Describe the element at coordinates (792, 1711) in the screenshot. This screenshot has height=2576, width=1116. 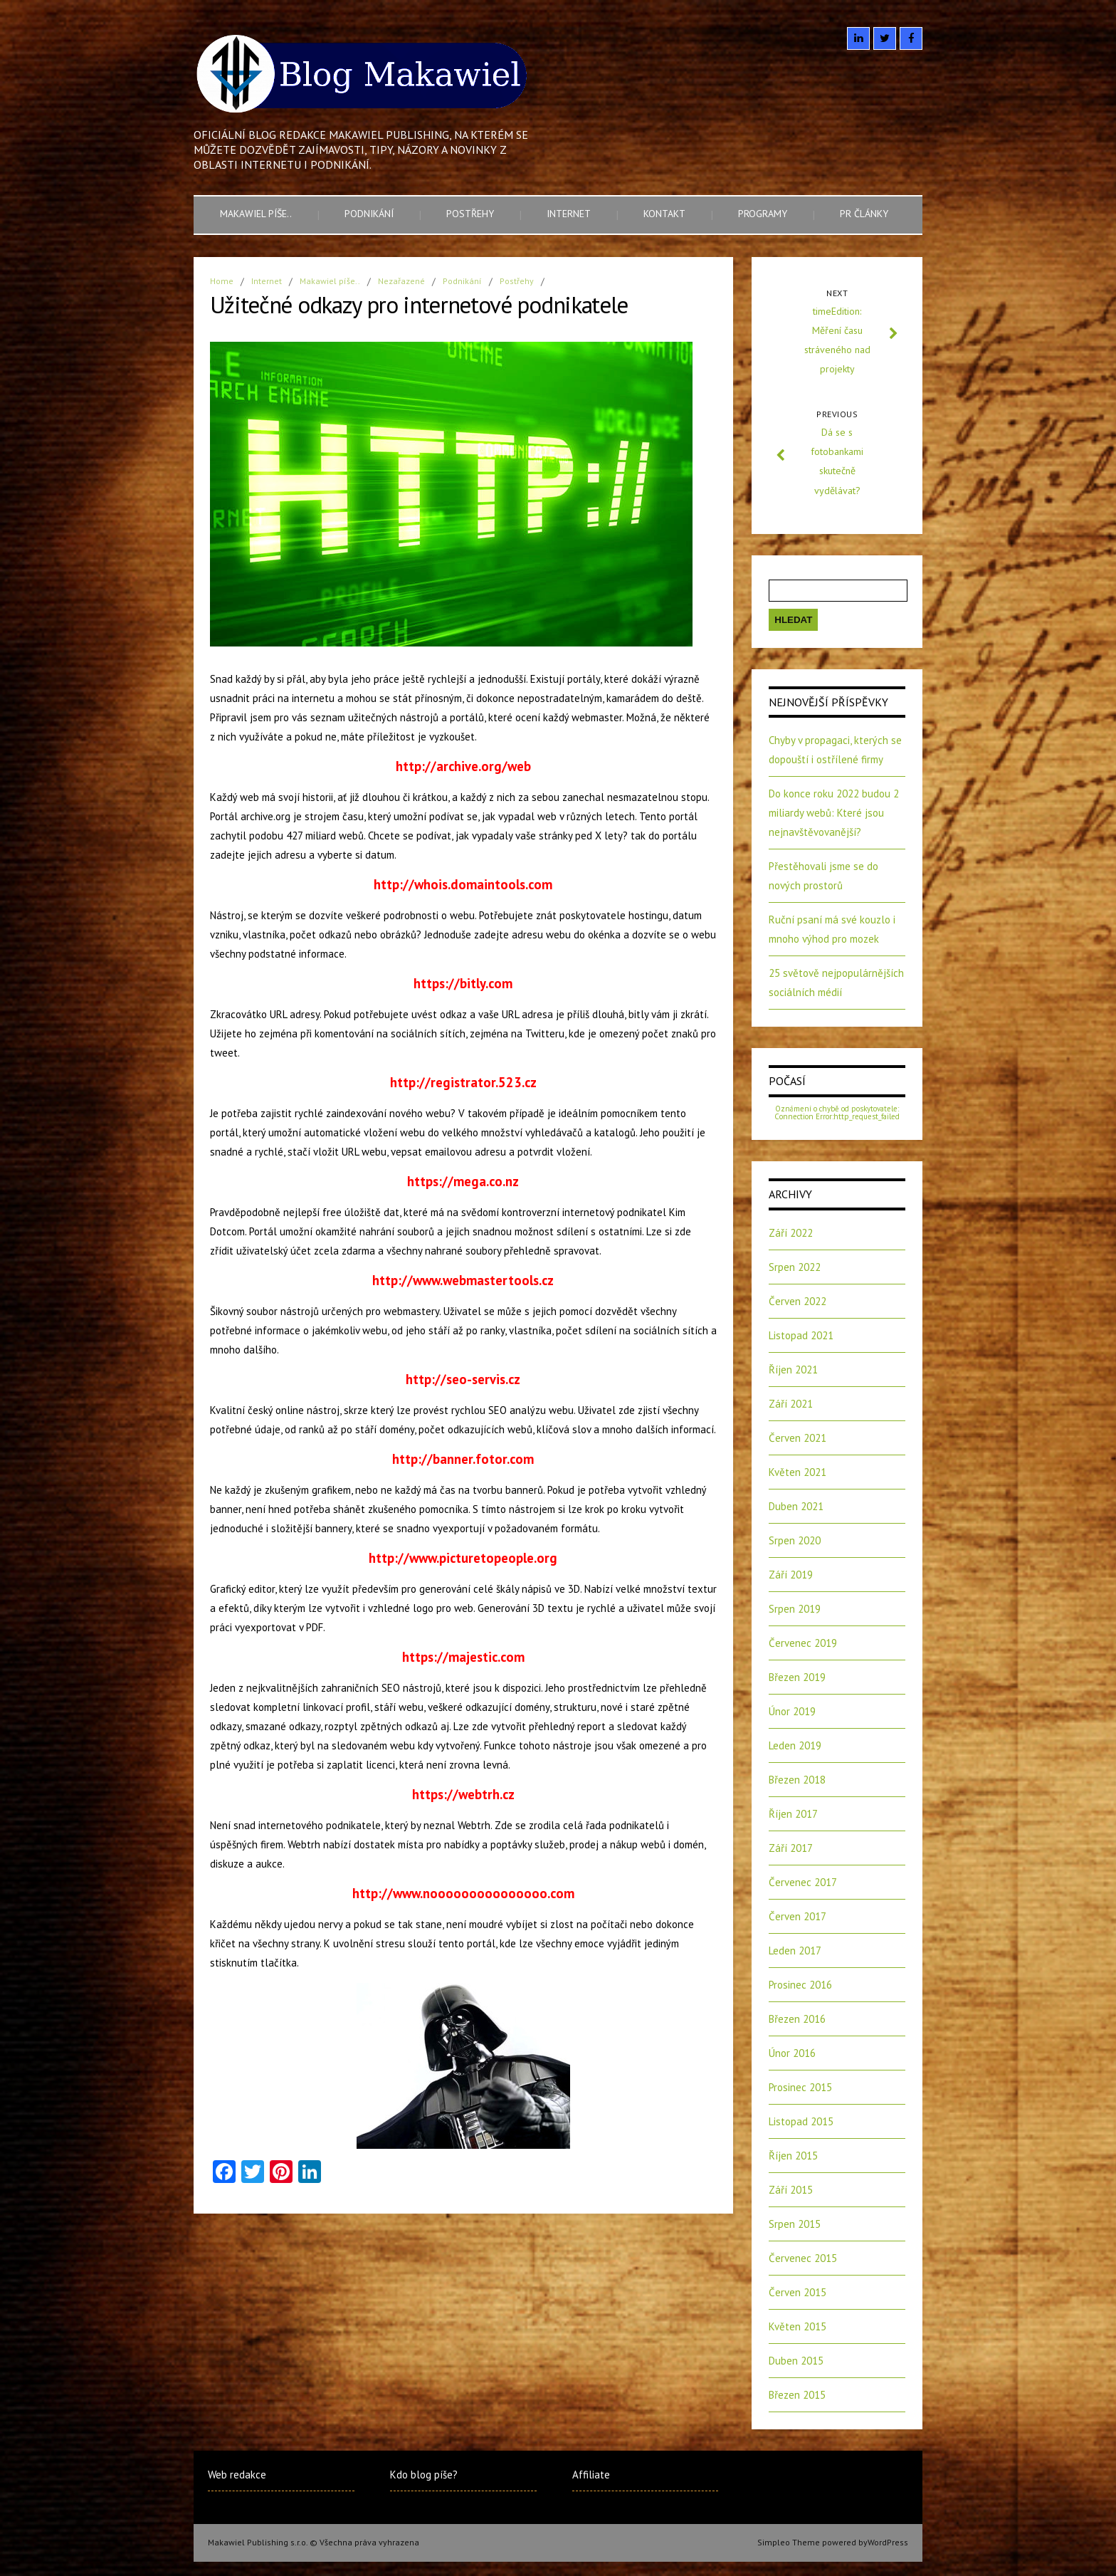
I see `Únor 2019` at that location.